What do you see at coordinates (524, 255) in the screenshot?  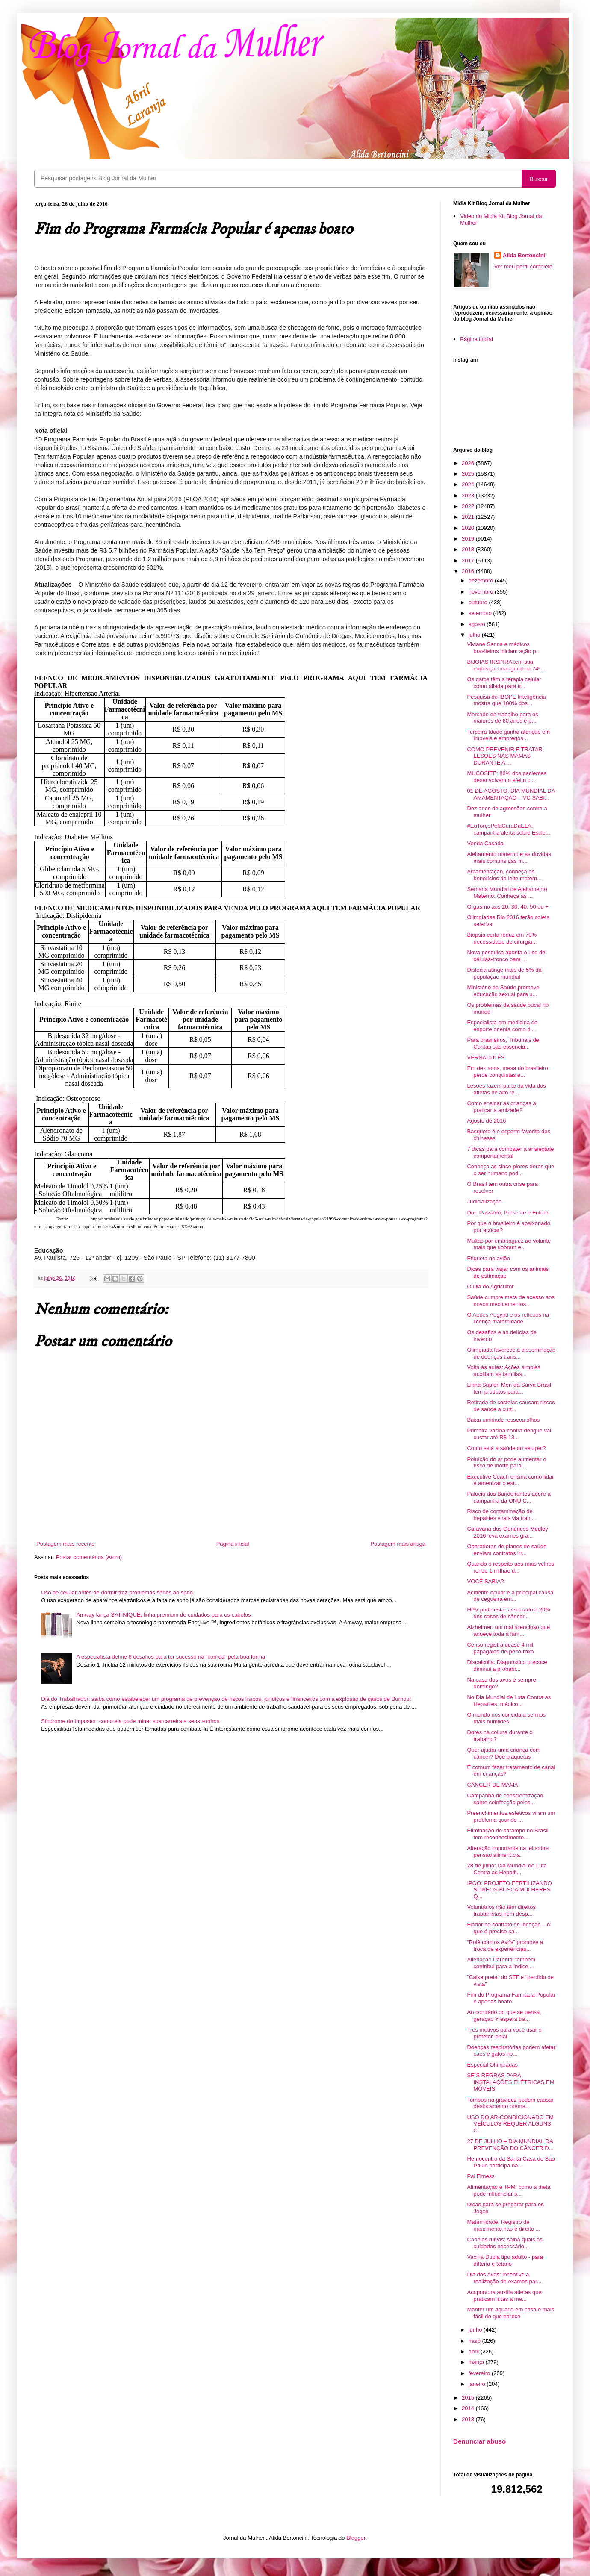 I see `Alida Bertoncini` at bounding box center [524, 255].